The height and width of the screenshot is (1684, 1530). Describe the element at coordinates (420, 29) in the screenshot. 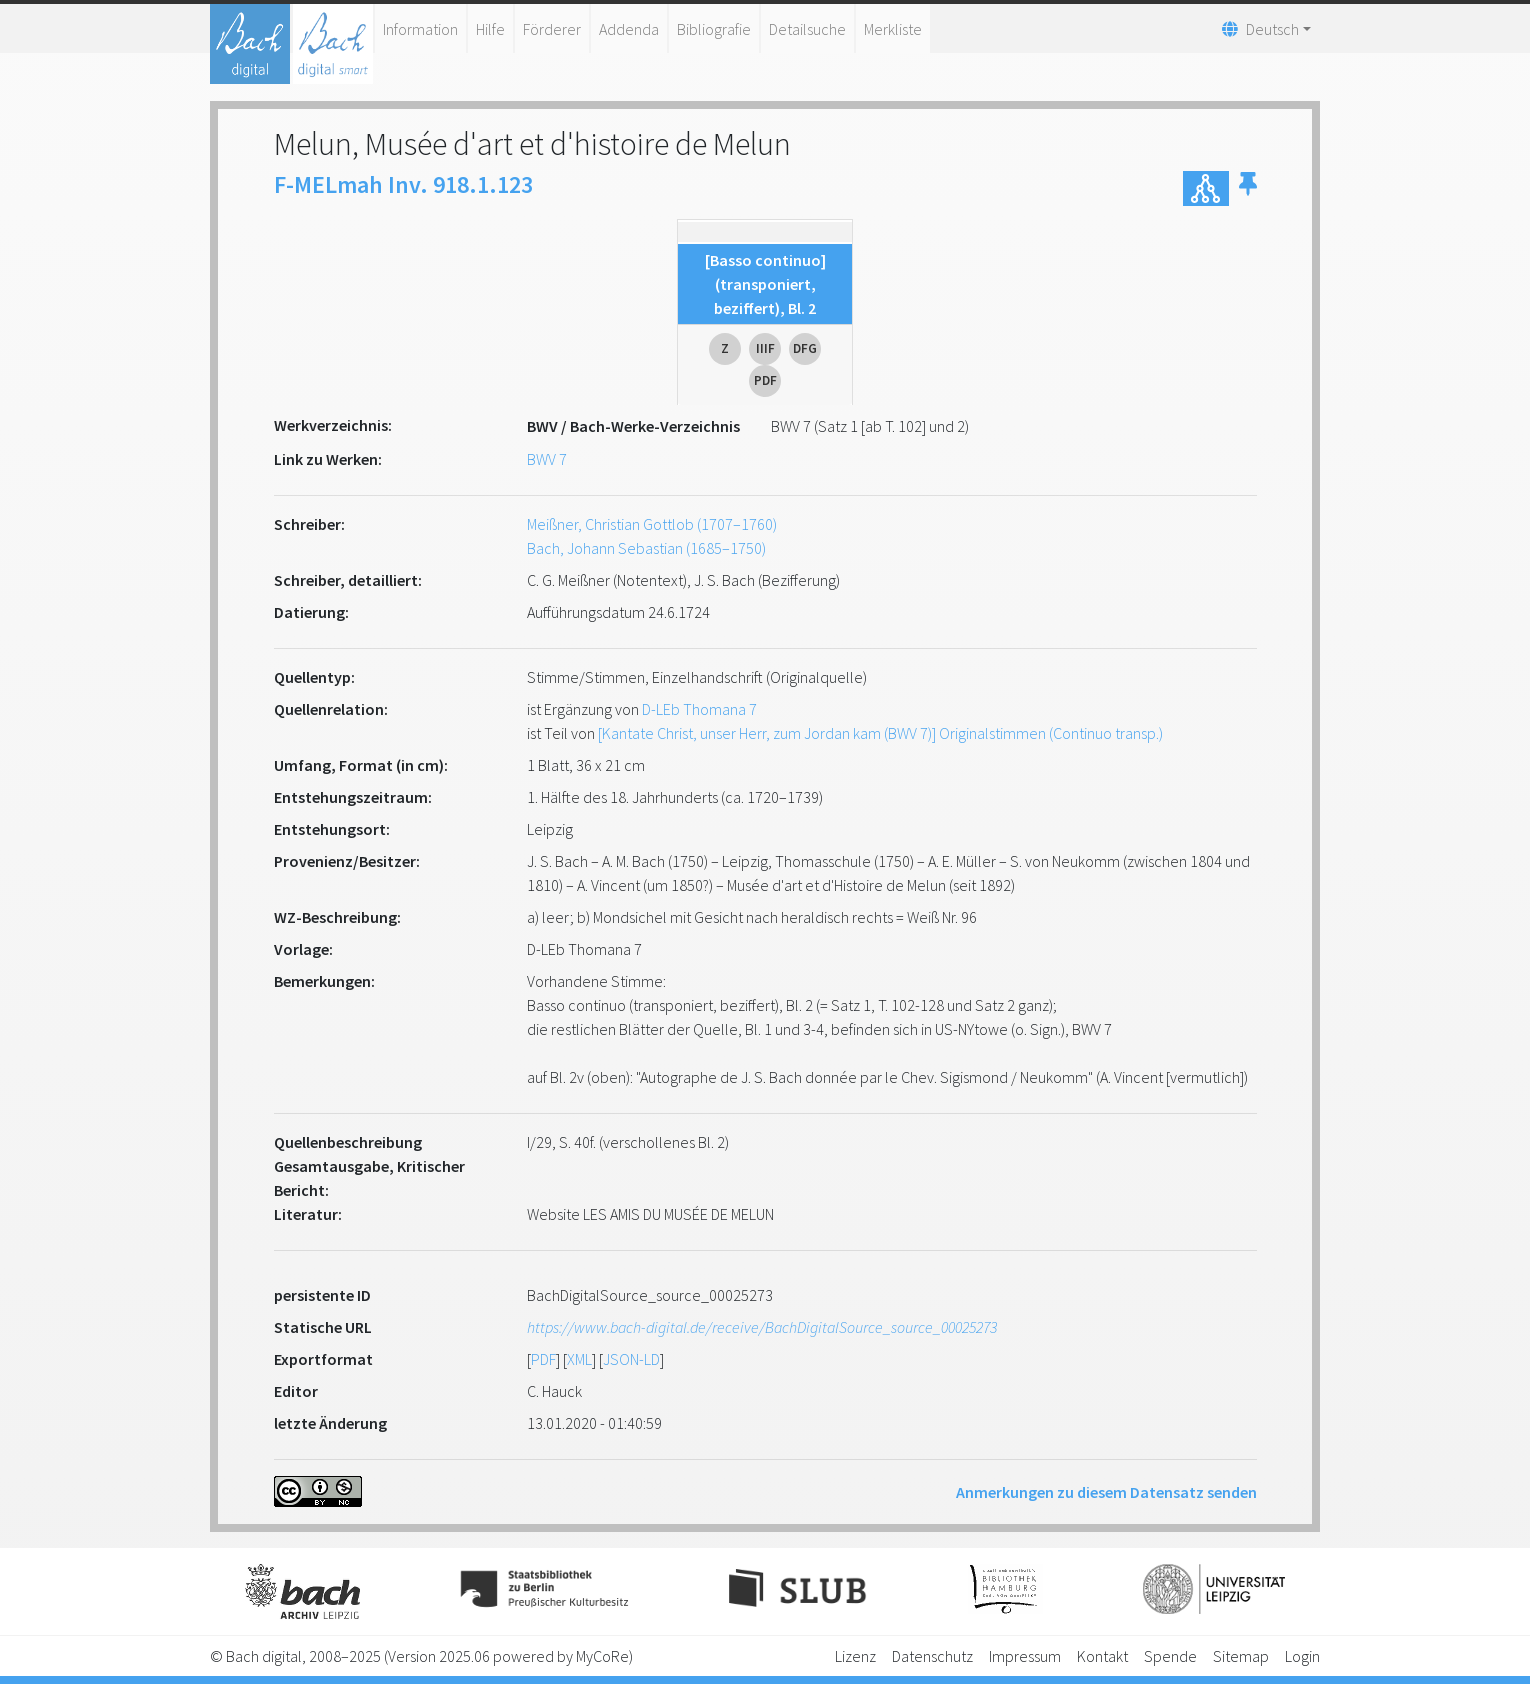

I see `Information` at that location.